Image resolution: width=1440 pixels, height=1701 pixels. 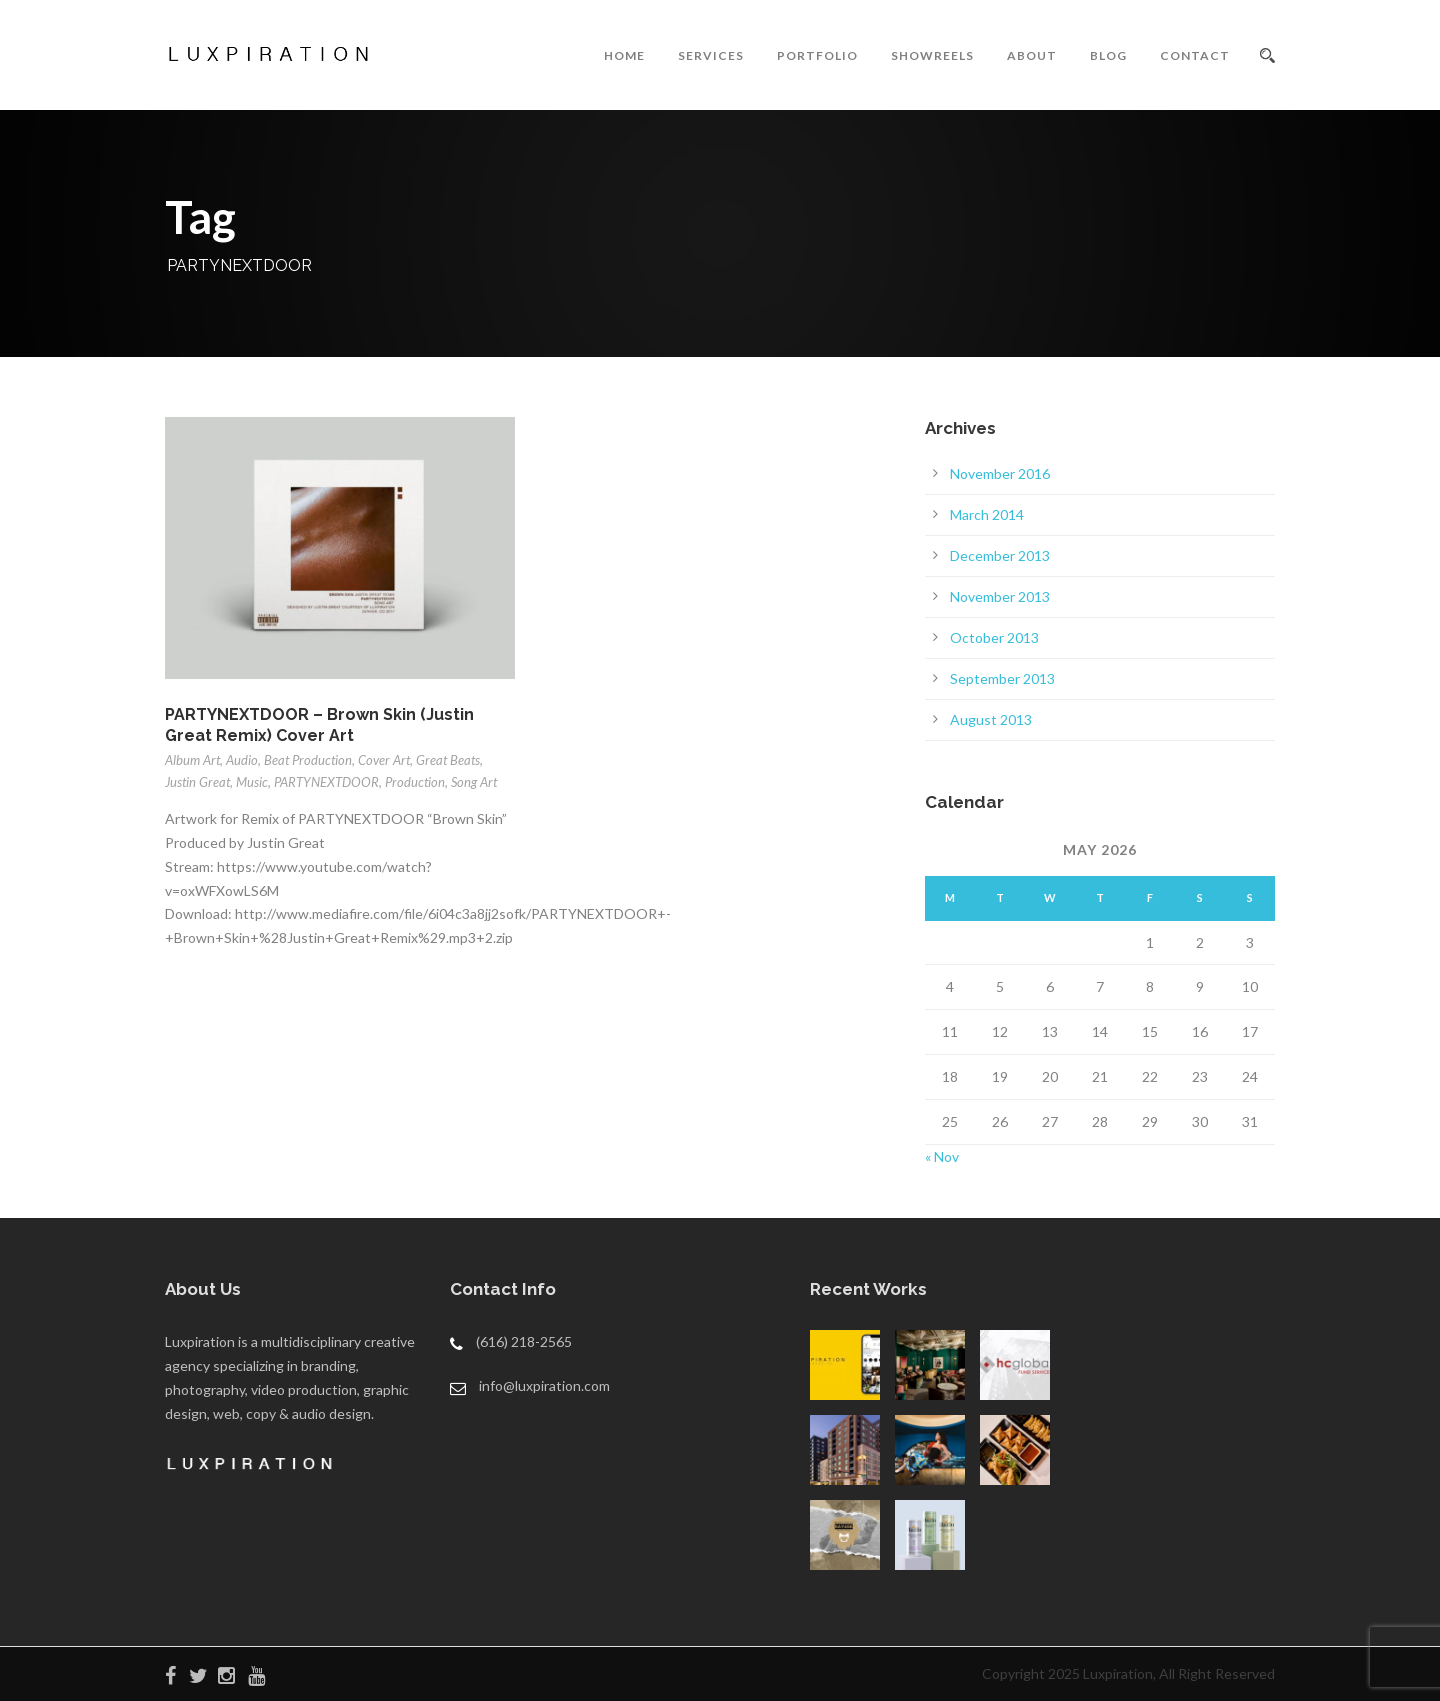 I want to click on Great Beats, so click(x=448, y=760).